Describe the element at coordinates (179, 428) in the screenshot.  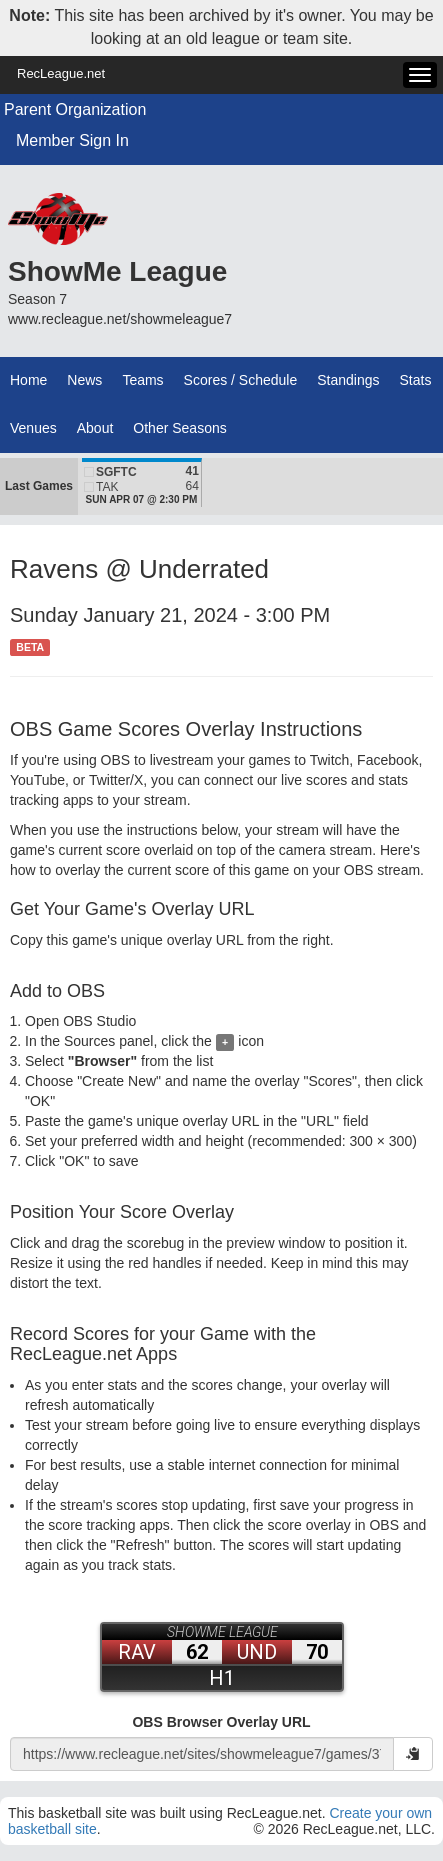
I see `Other Seasons` at that location.